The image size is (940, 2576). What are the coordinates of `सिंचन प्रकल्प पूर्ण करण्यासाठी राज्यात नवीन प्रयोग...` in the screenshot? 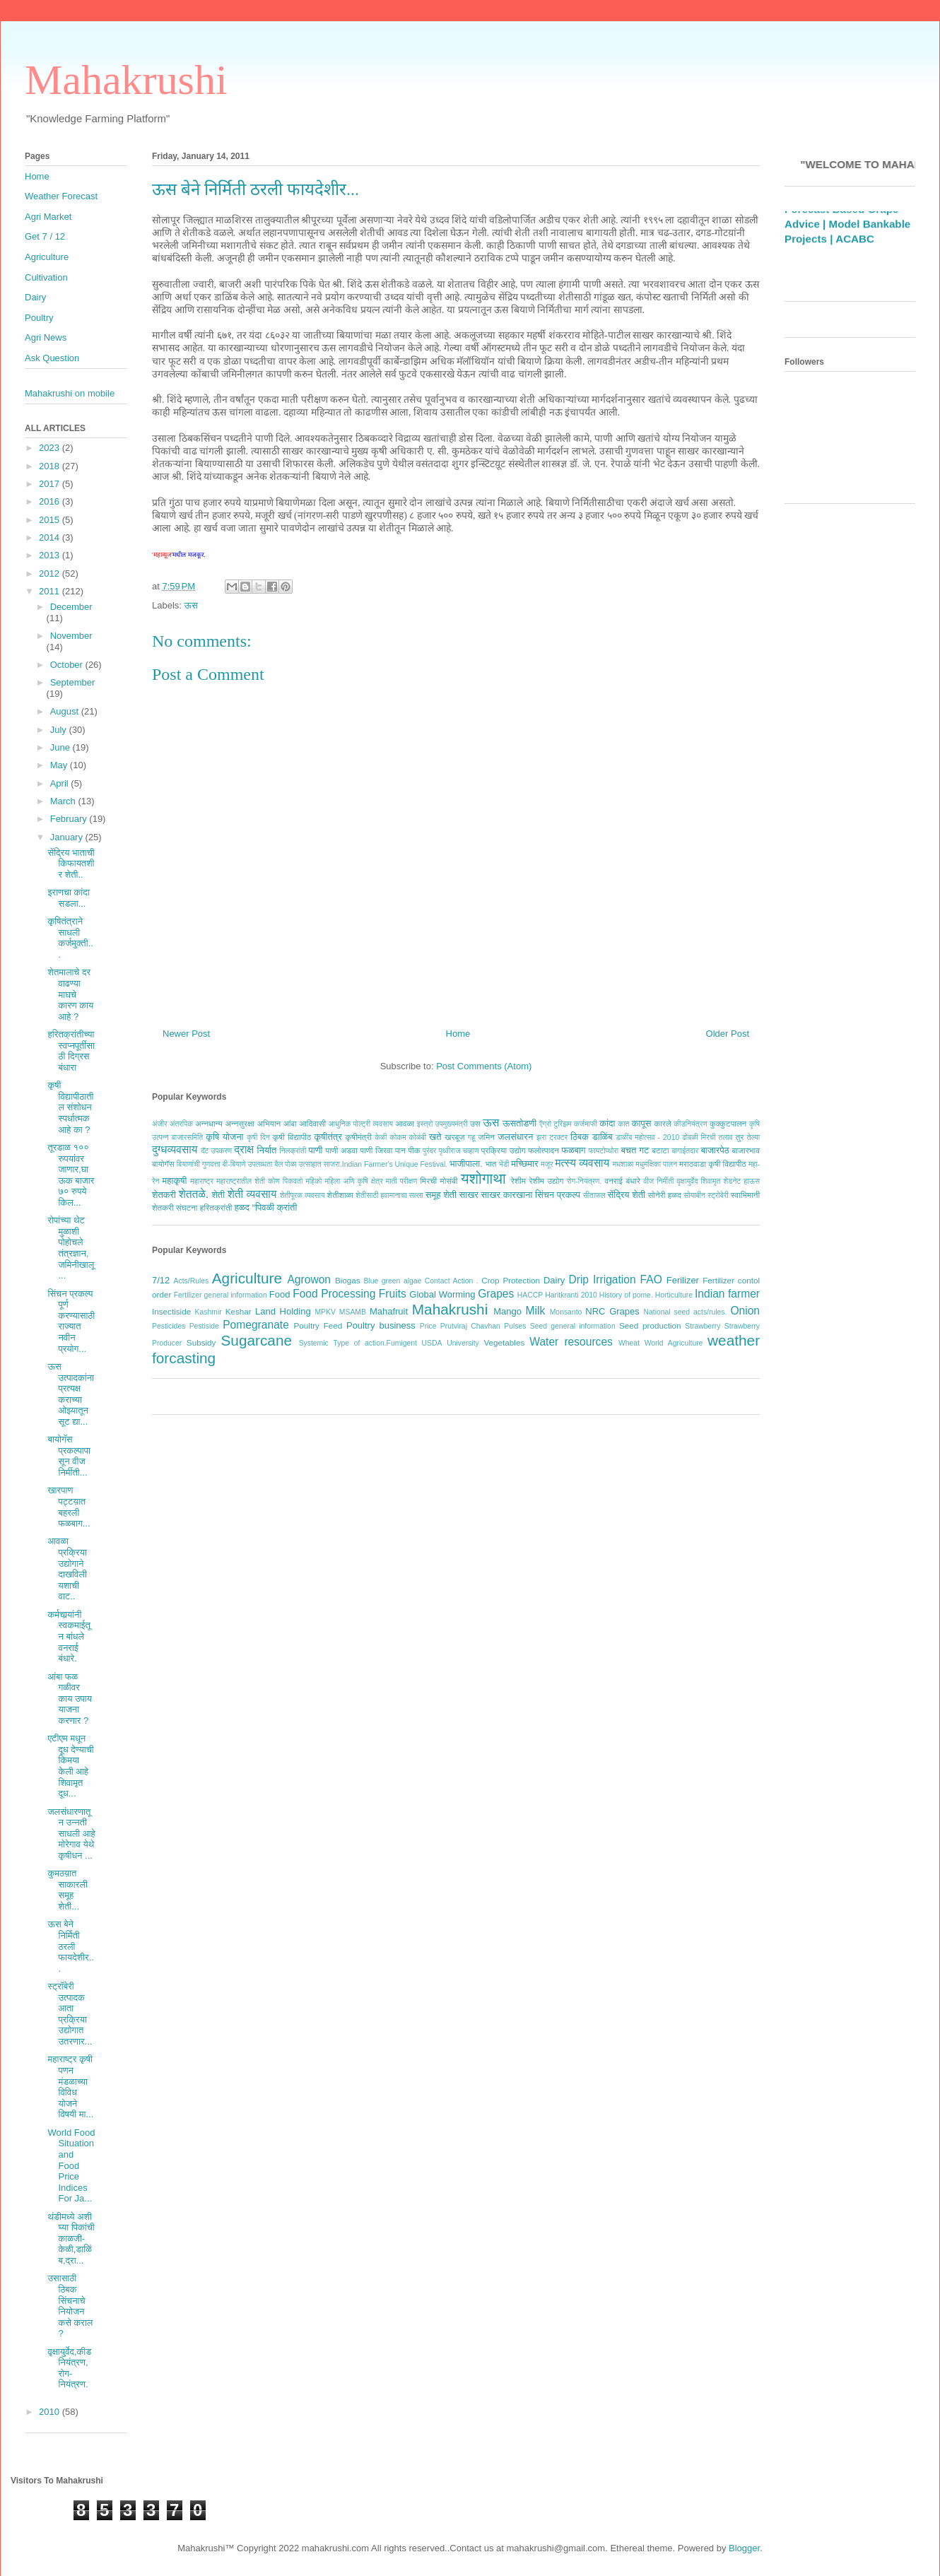 It's located at (71, 1321).